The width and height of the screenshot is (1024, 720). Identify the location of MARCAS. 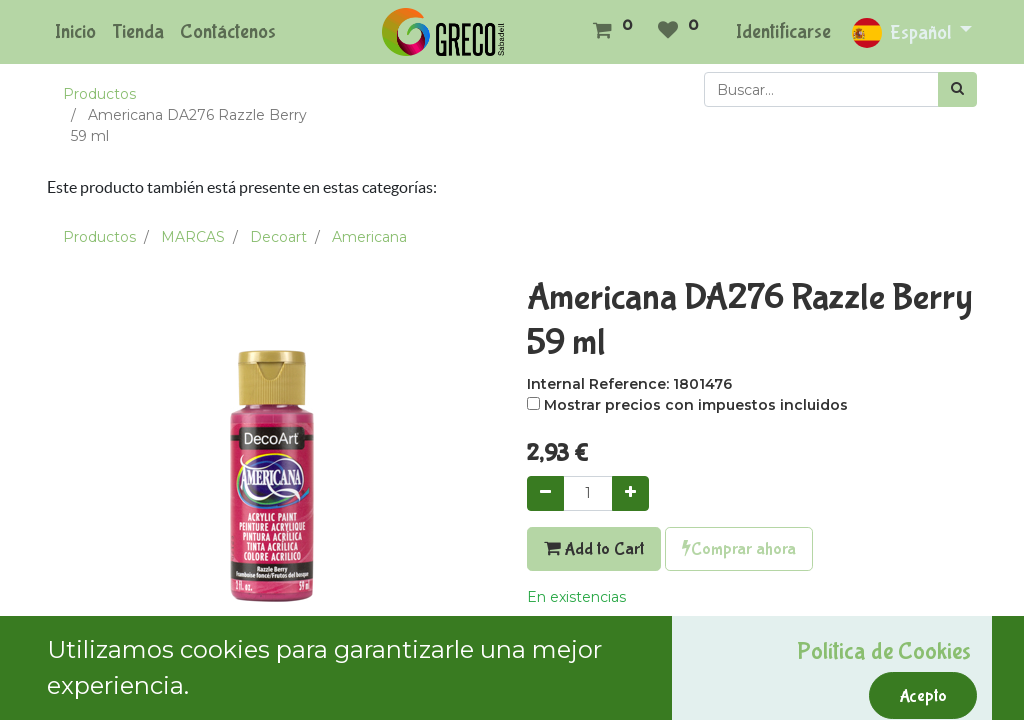
(193, 237).